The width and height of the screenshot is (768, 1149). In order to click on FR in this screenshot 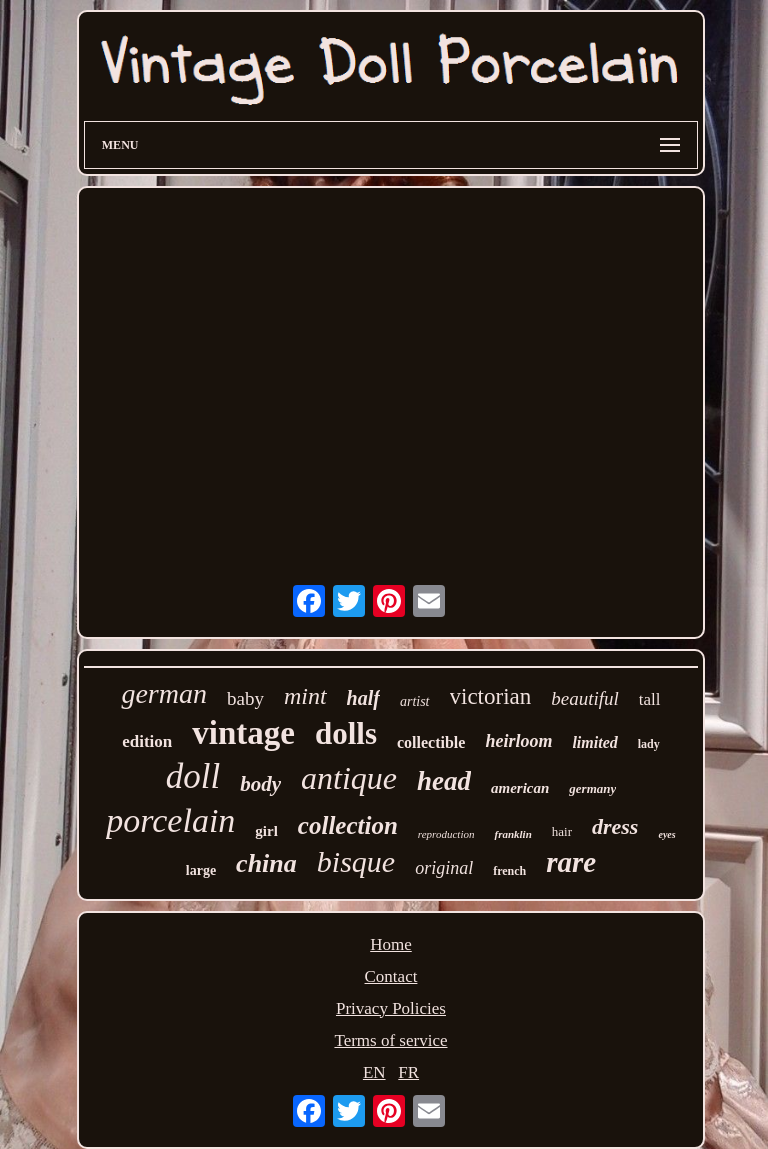, I will do `click(408, 1072)`.